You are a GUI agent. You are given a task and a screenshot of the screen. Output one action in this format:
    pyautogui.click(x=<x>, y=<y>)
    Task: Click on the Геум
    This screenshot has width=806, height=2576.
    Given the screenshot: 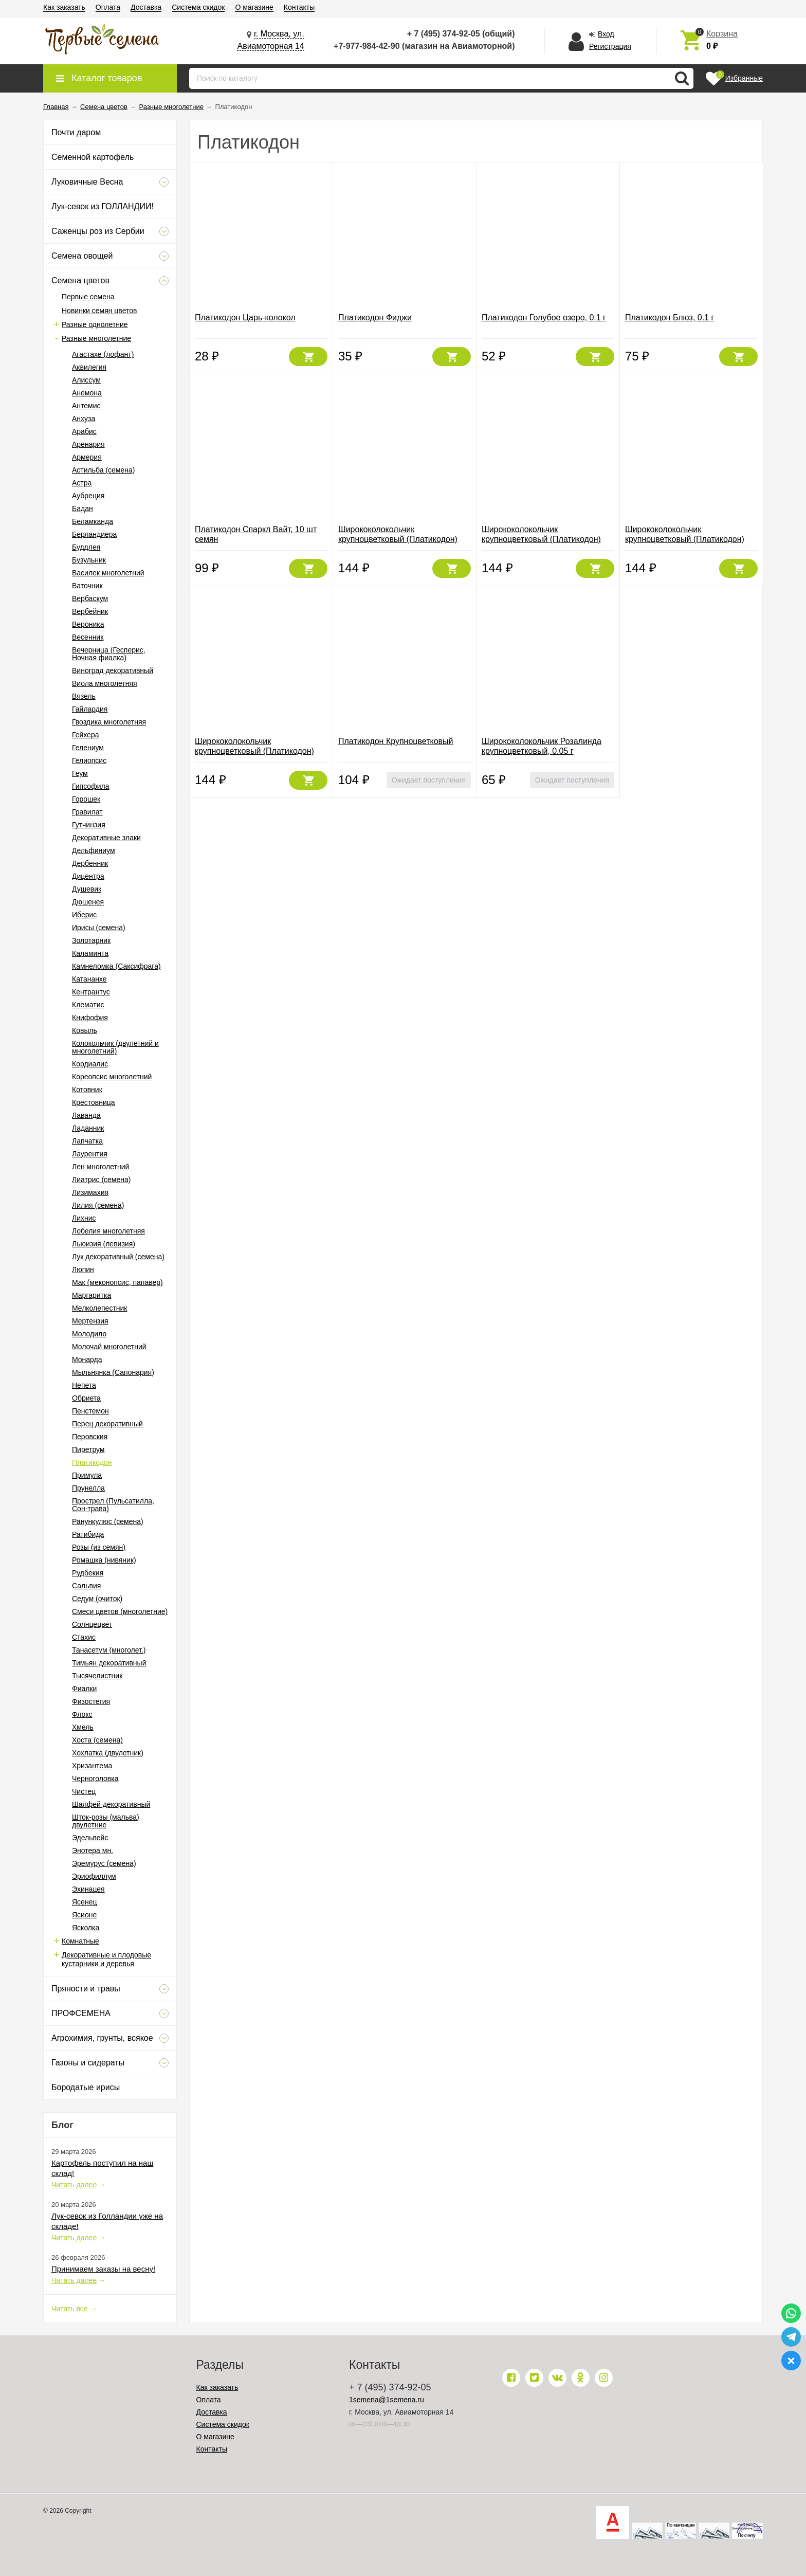 What is the action you would take?
    pyautogui.click(x=80, y=773)
    